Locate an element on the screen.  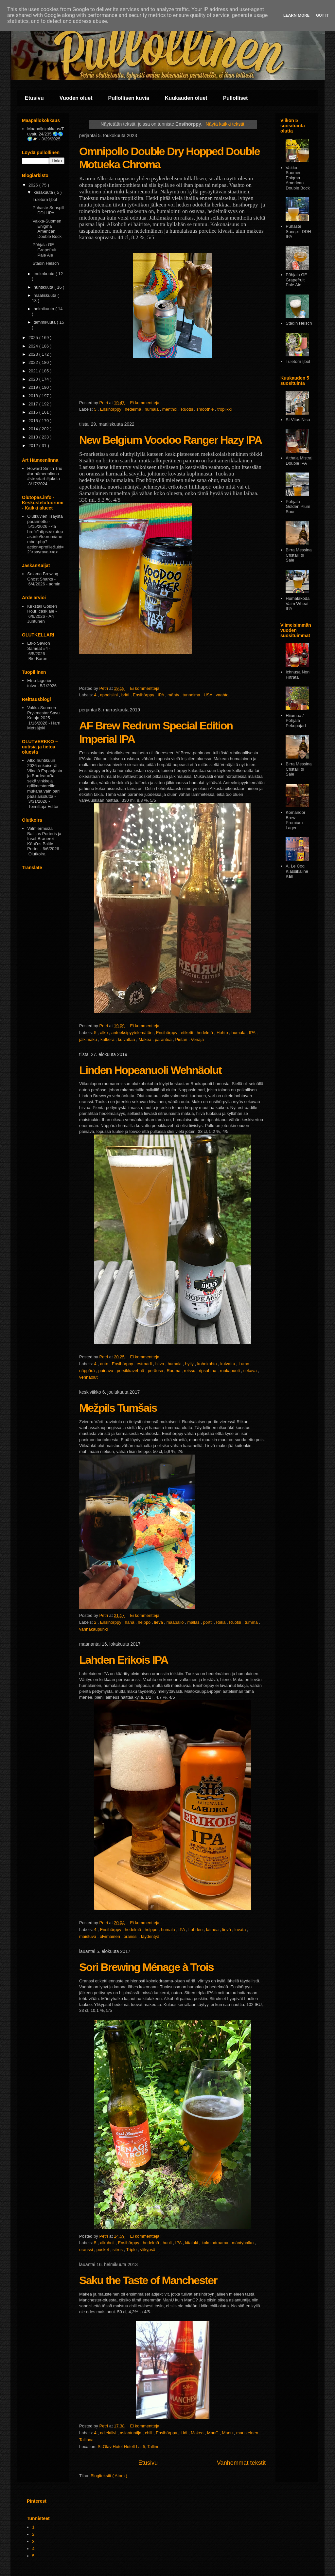
Howard Smith Trio #arthämeenlinna #streetart #jukola is located at coordinates (44, 473).